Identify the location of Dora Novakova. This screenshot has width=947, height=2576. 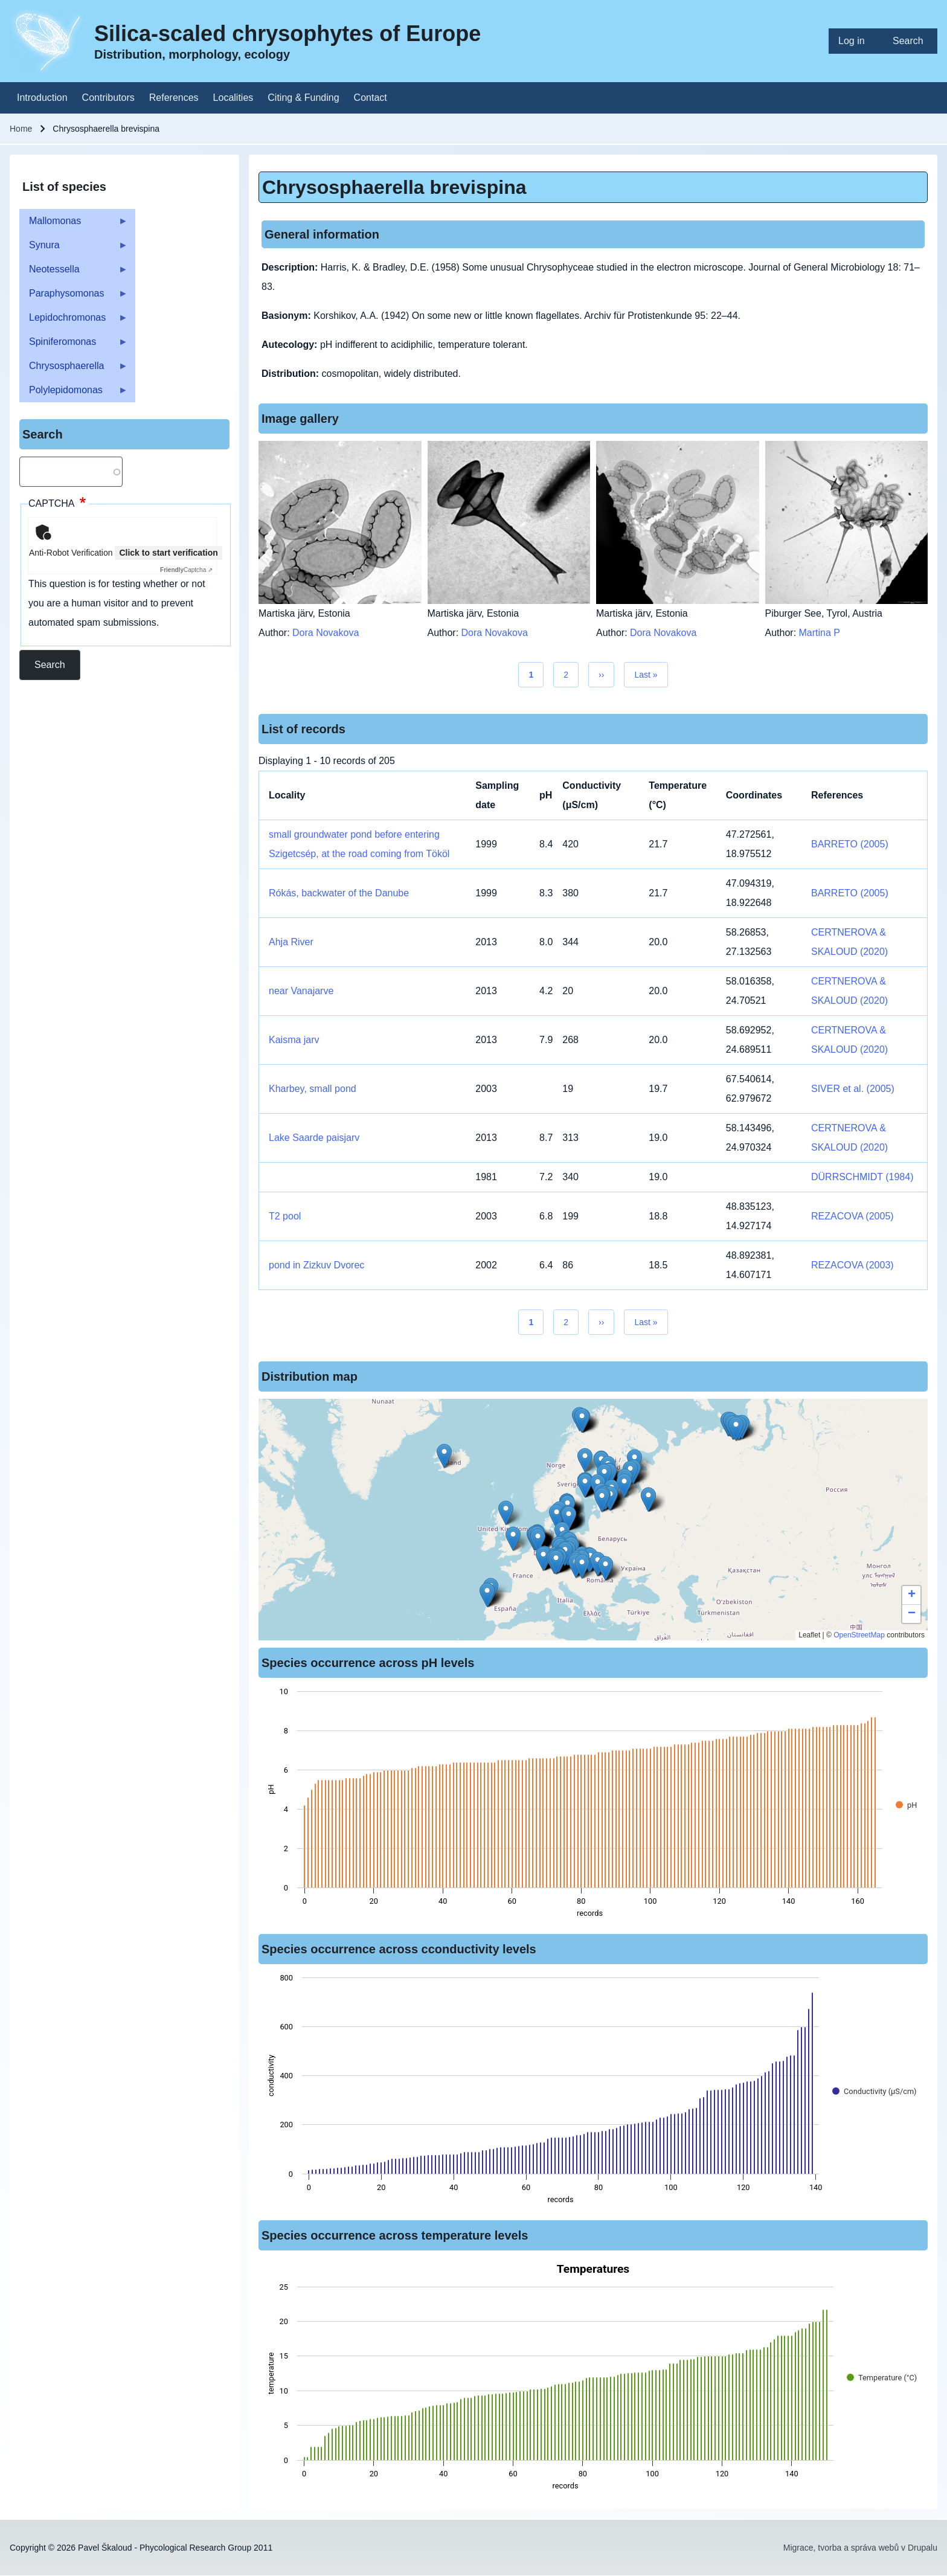
(325, 633).